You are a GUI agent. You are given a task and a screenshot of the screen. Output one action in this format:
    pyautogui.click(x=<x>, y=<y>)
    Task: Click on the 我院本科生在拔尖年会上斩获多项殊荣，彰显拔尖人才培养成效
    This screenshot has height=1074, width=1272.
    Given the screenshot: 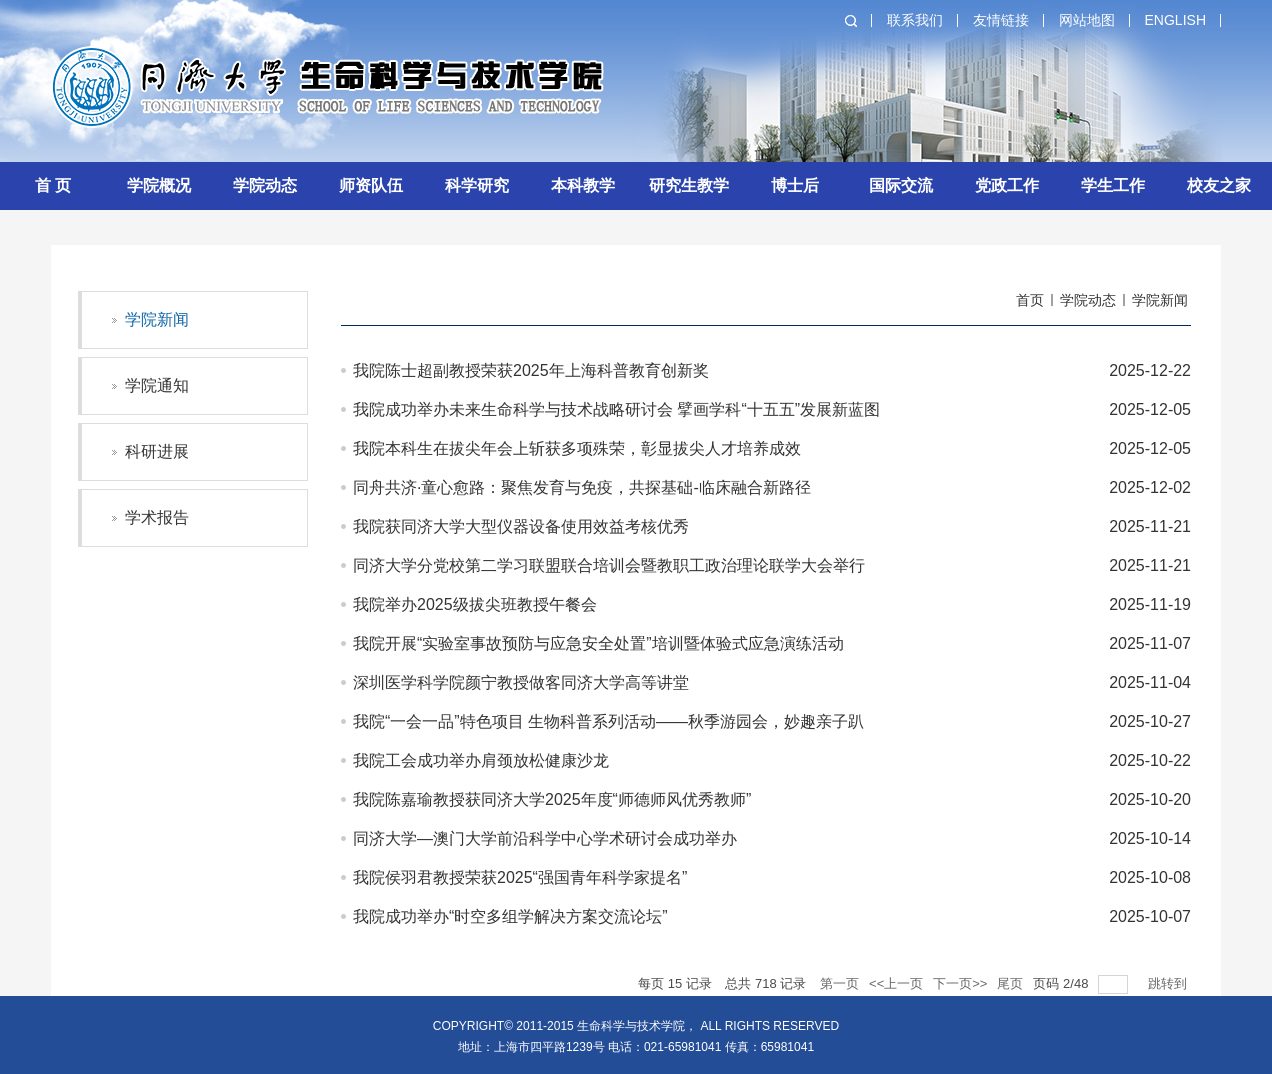 What is the action you would take?
    pyautogui.click(x=577, y=448)
    